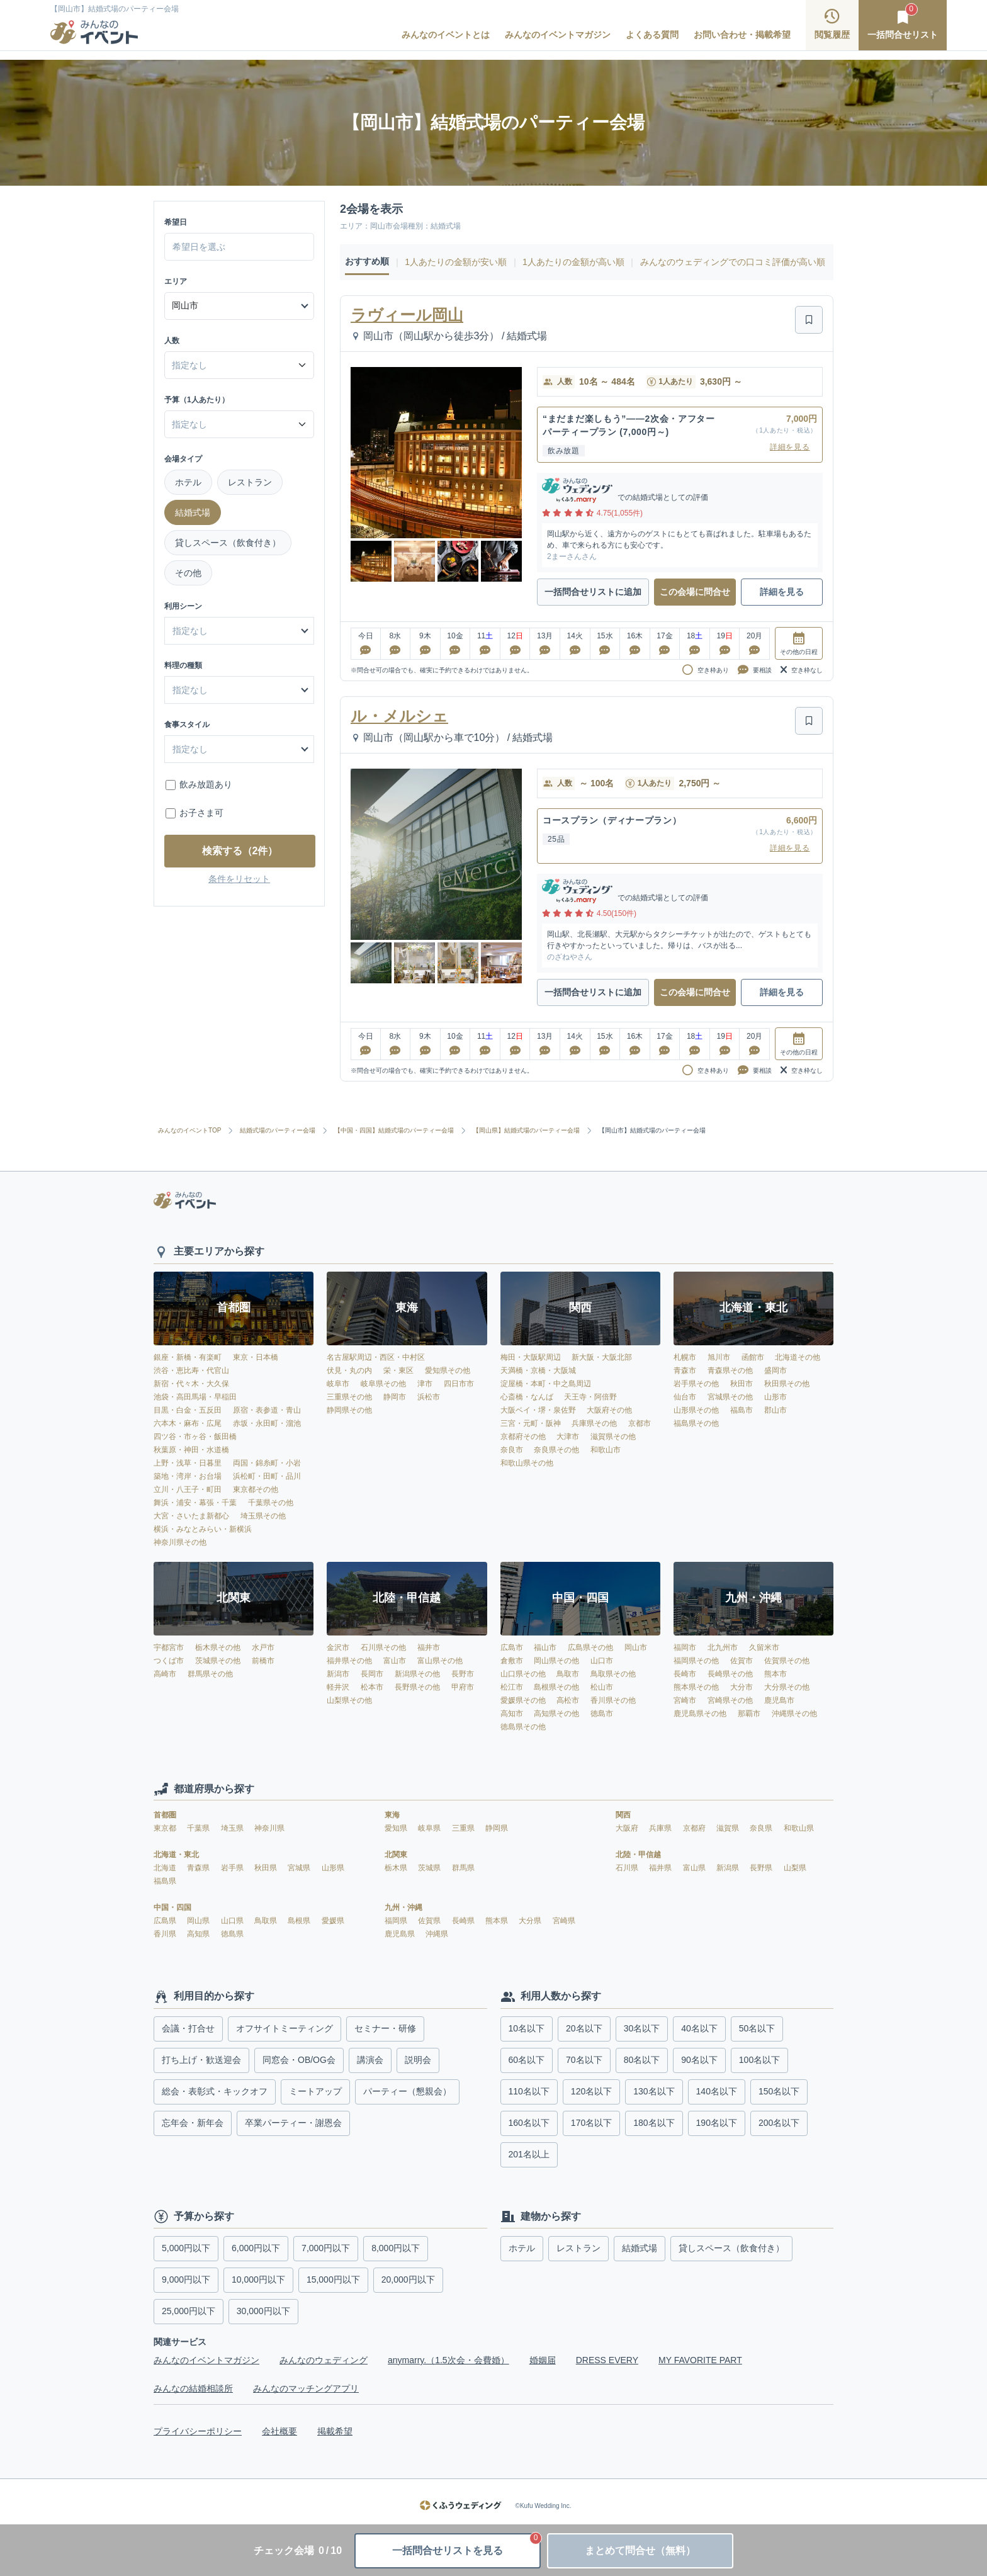  I want to click on 鳥取市, so click(567, 1673).